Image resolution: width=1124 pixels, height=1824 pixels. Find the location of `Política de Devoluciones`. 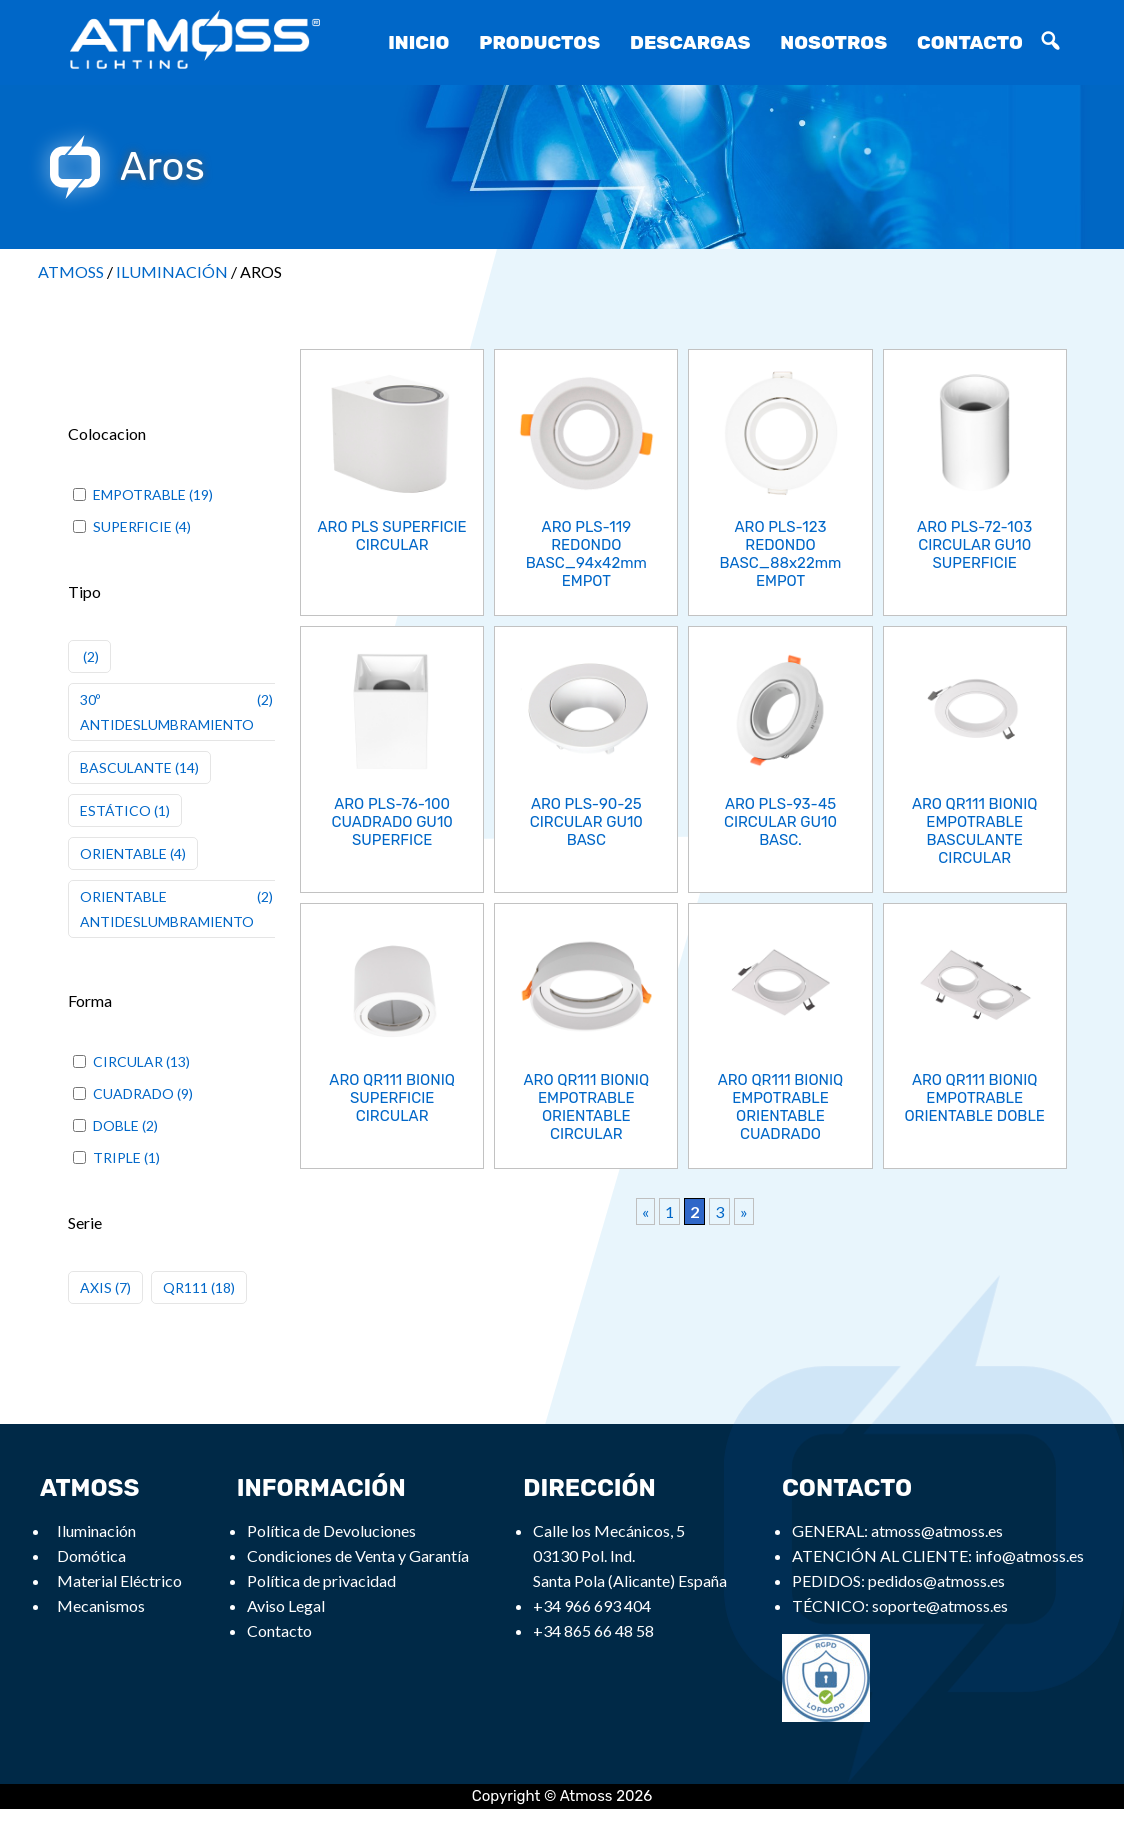

Política de Devoluciones is located at coordinates (331, 1530).